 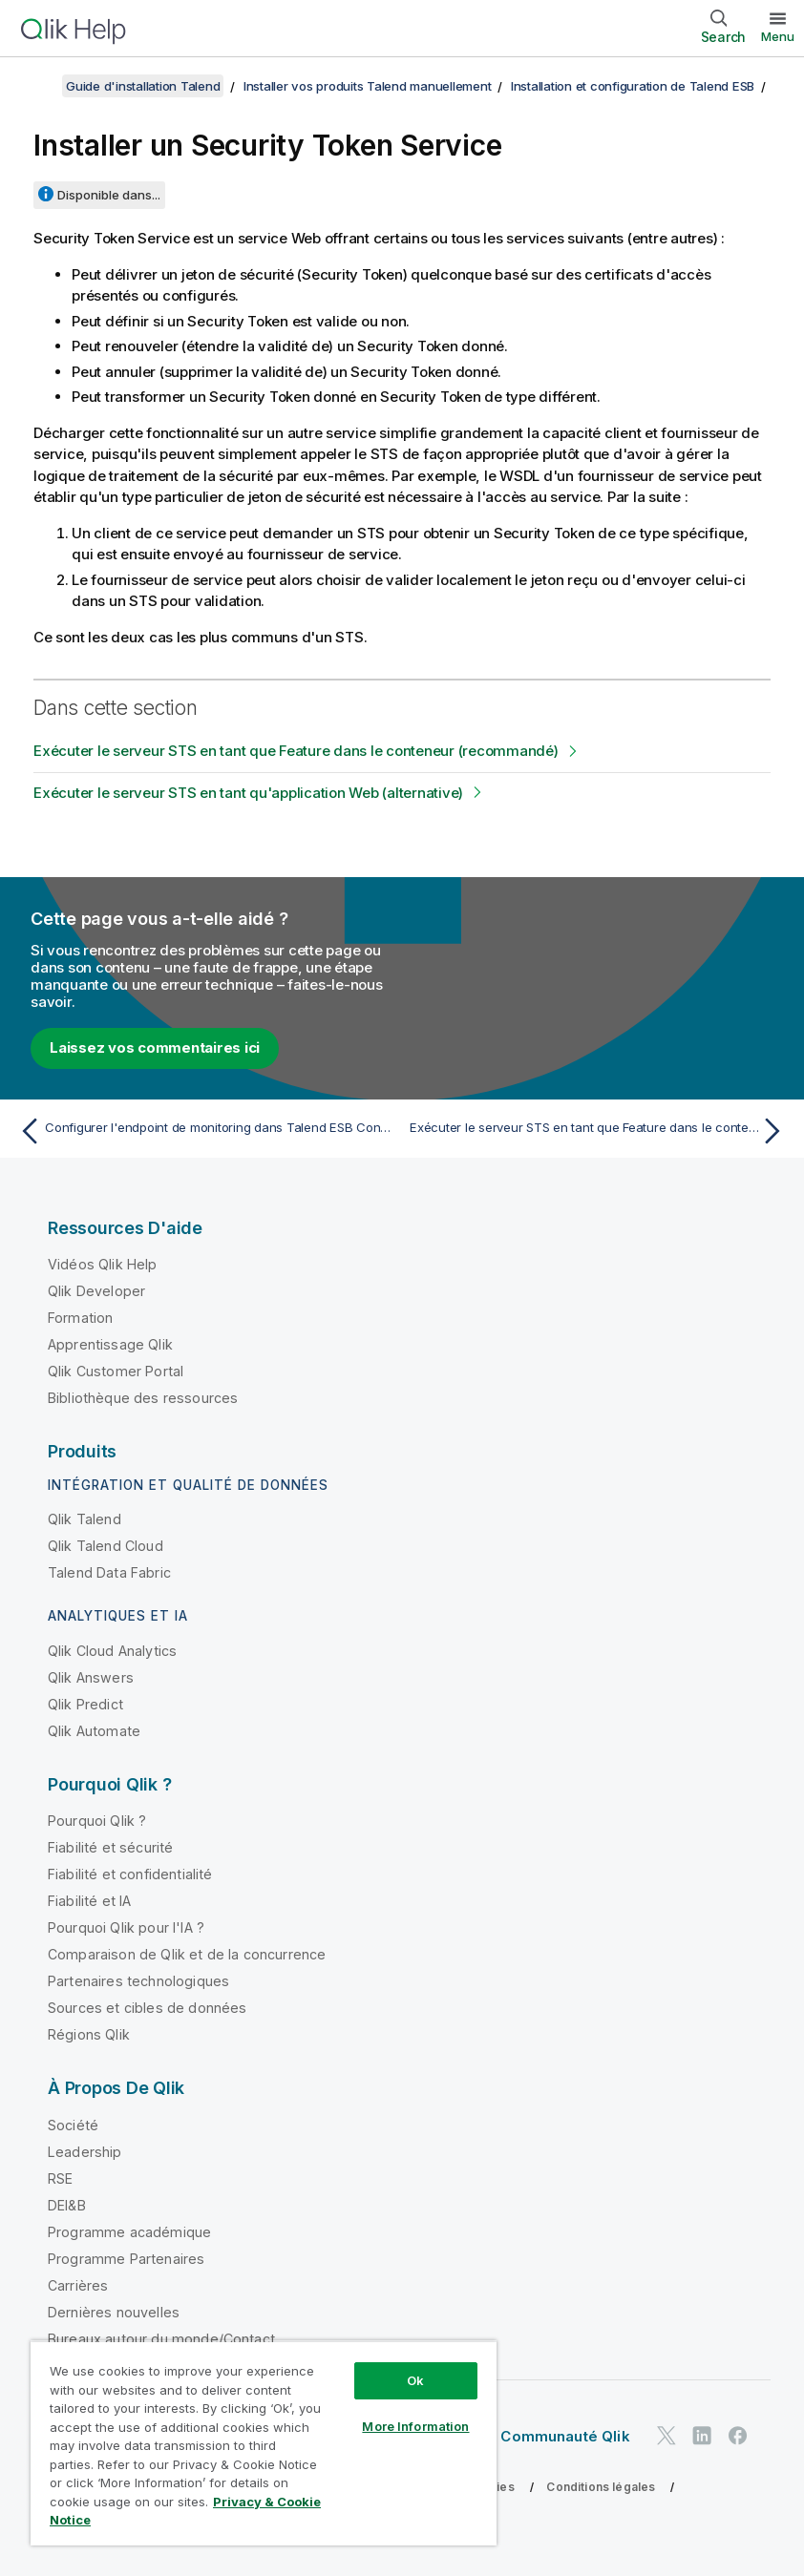 I want to click on Vidéos Qlik Help, so click(x=103, y=1264).